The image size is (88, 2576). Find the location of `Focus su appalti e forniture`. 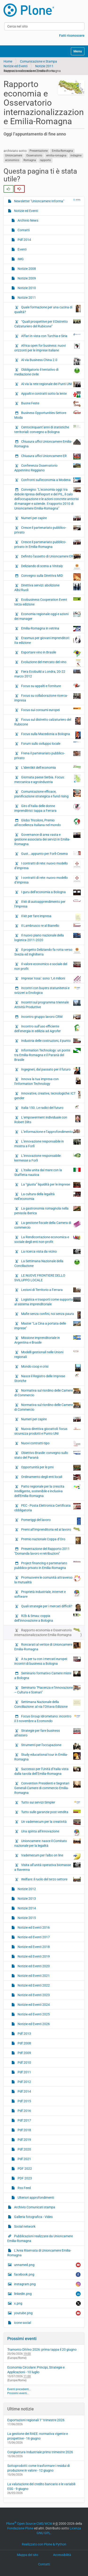

Focus su appalti e forniture is located at coordinates (50, 686).